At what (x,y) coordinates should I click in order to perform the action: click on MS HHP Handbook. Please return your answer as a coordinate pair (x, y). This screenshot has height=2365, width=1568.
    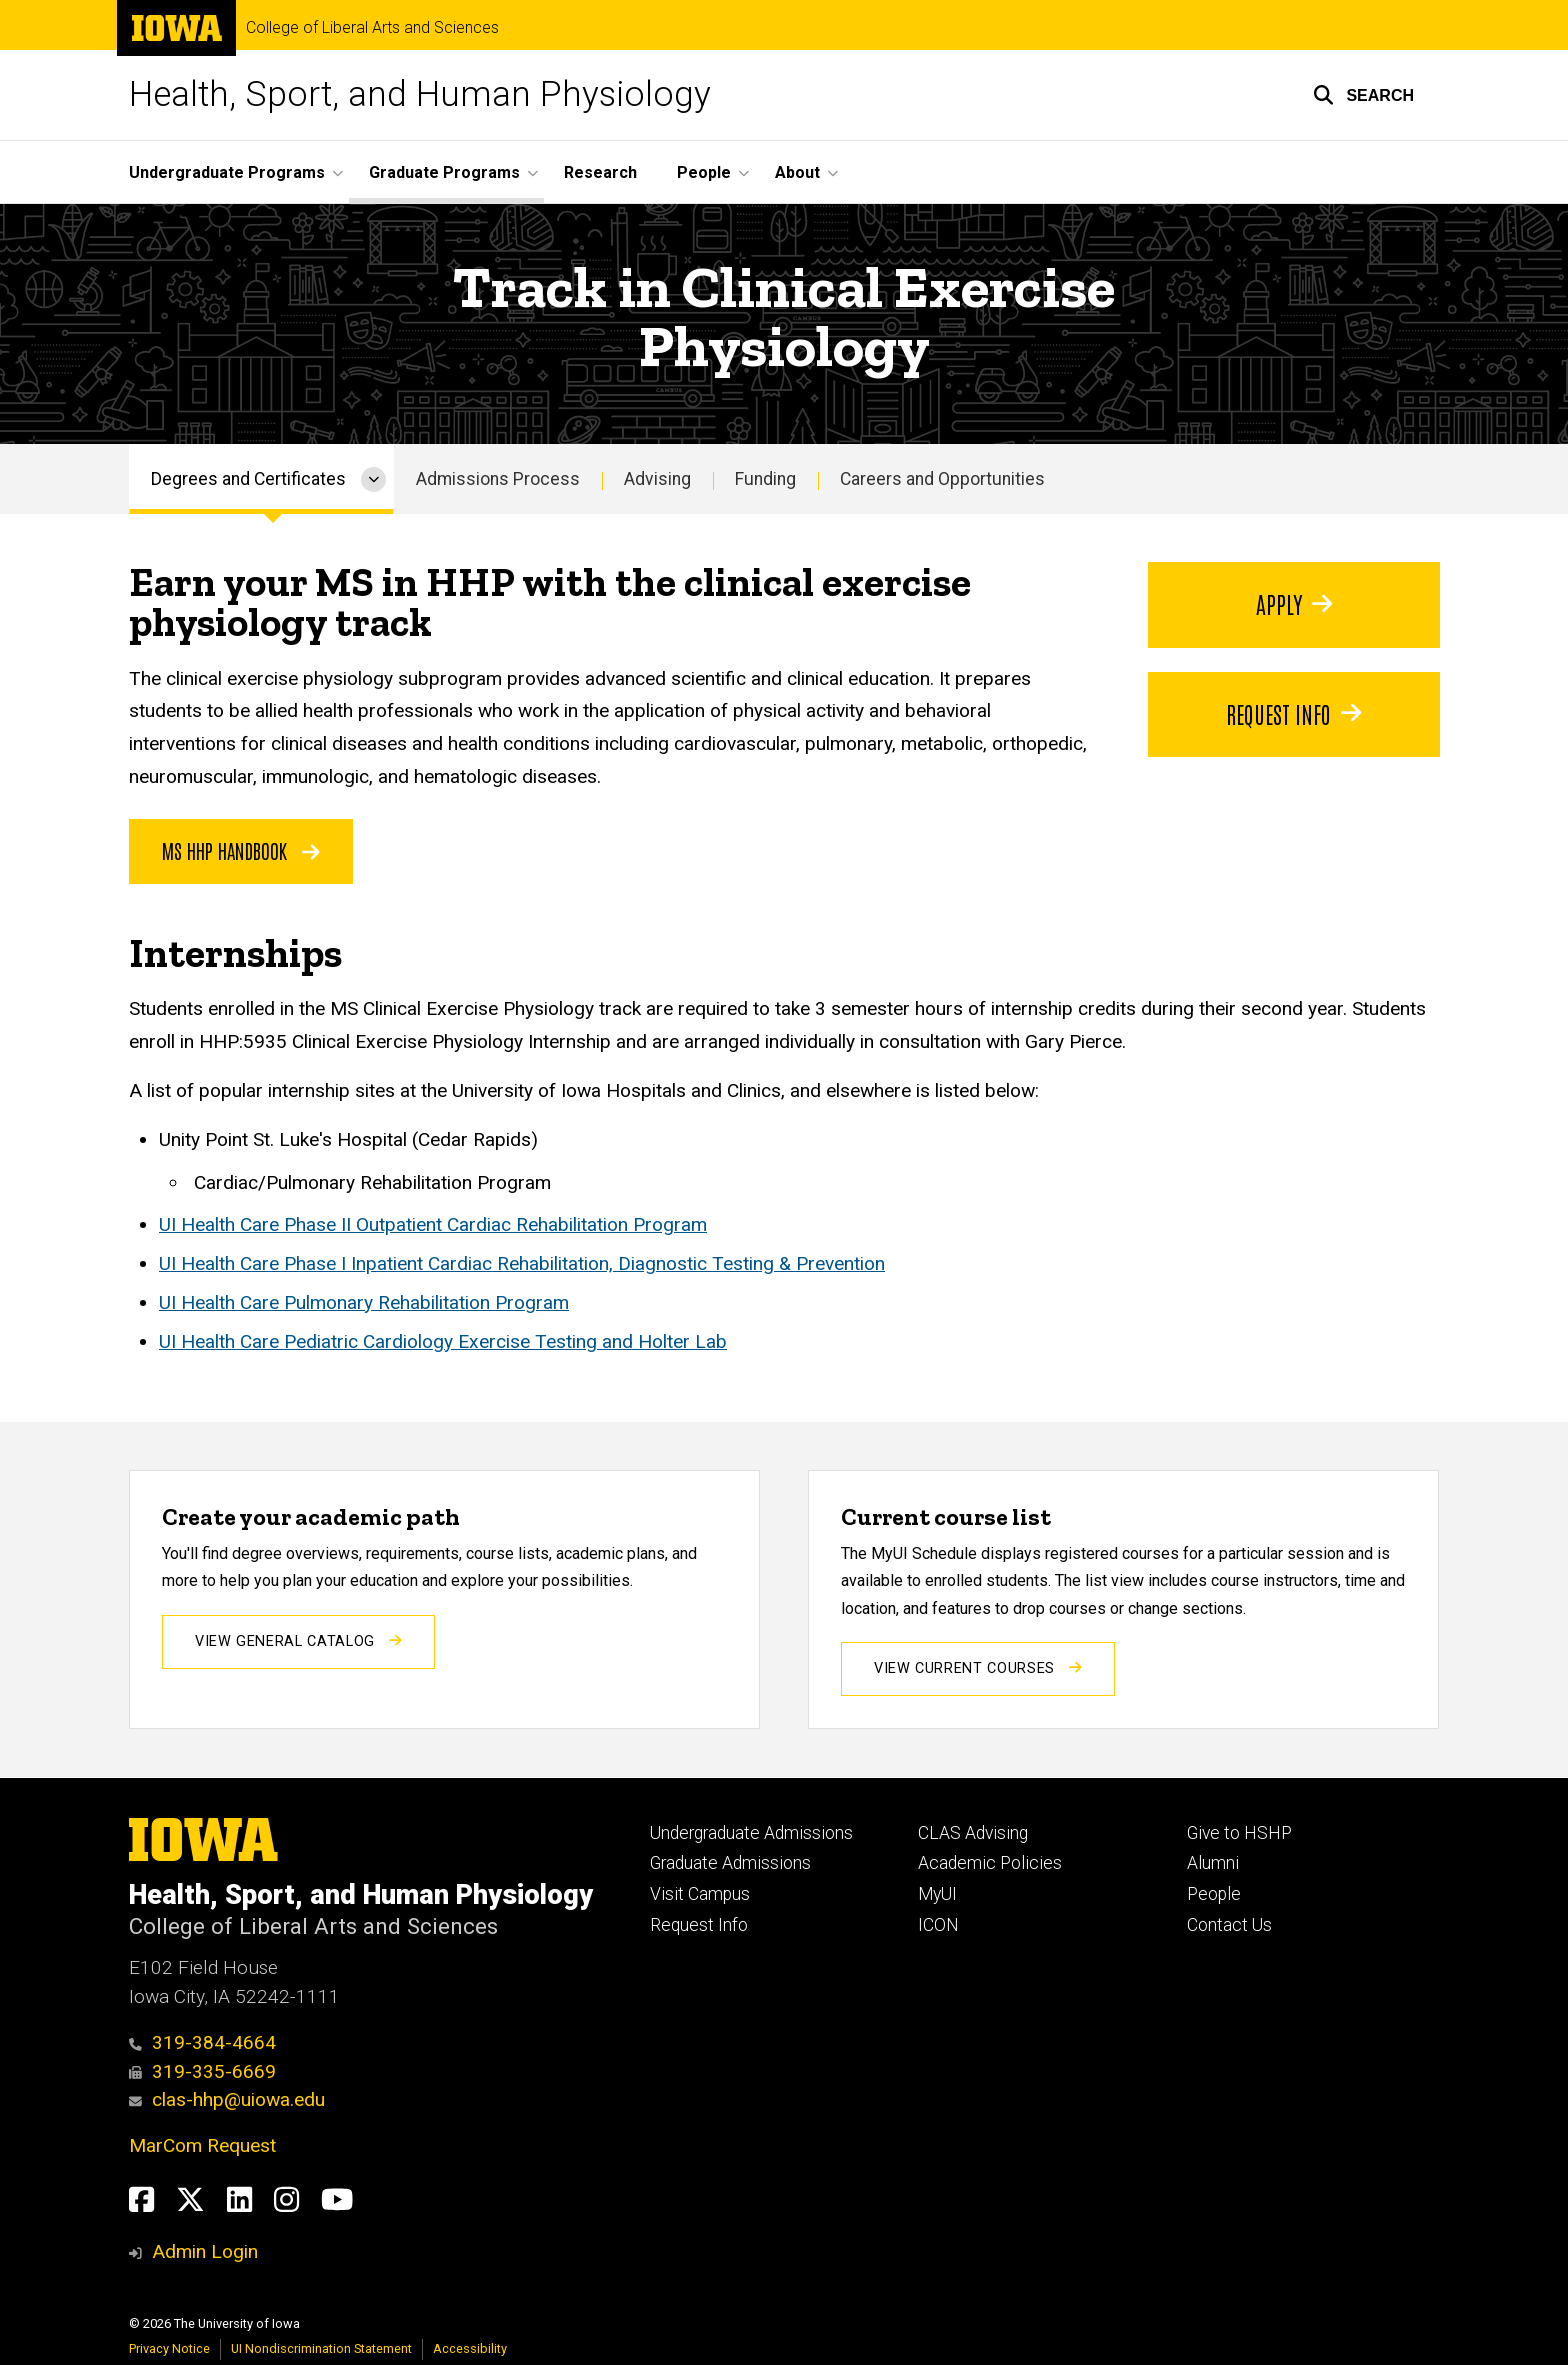
    Looking at the image, I should click on (241, 850).